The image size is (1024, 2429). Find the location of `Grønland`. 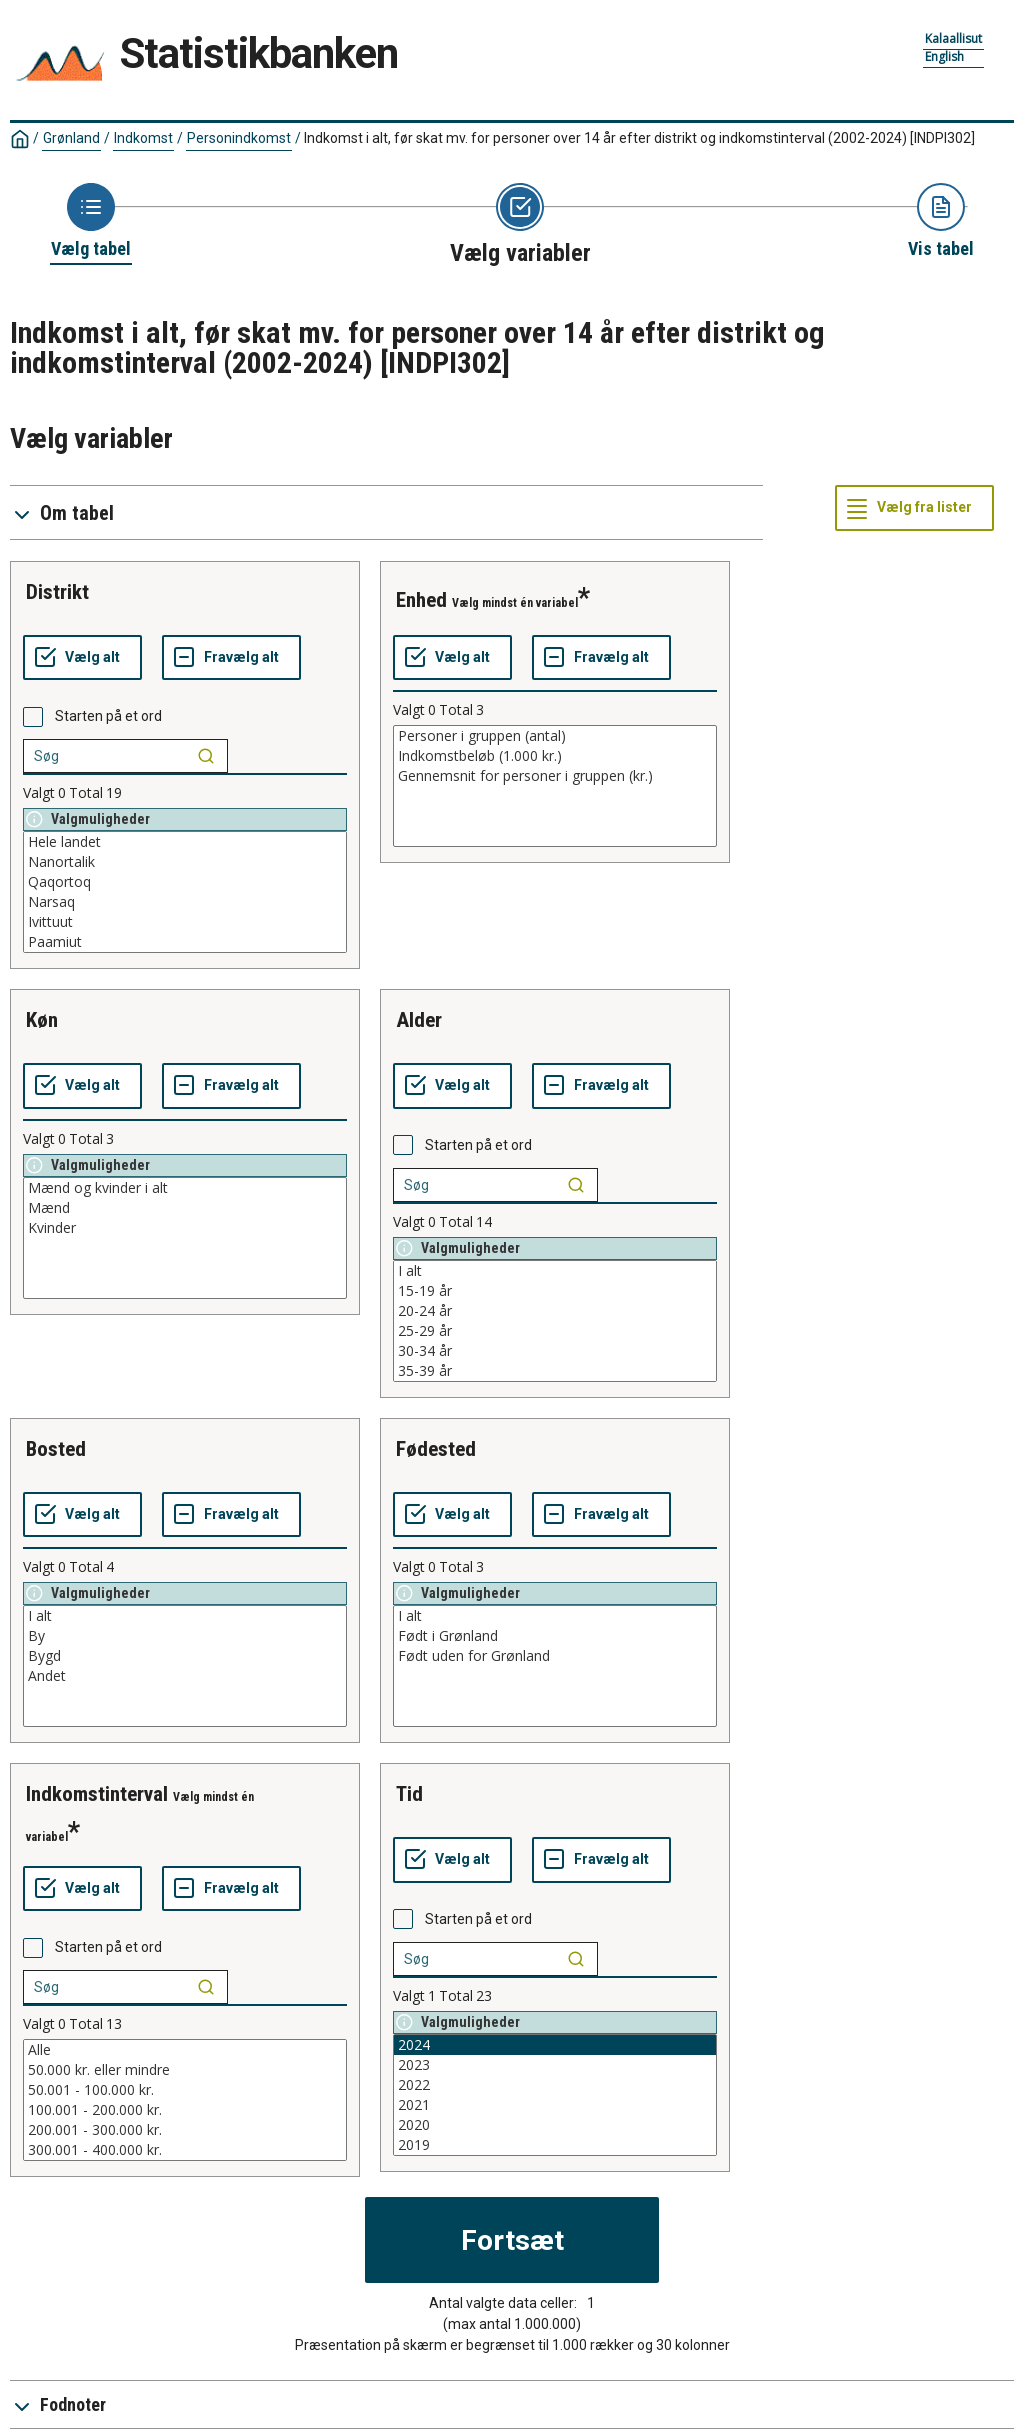

Grønland is located at coordinates (71, 138).